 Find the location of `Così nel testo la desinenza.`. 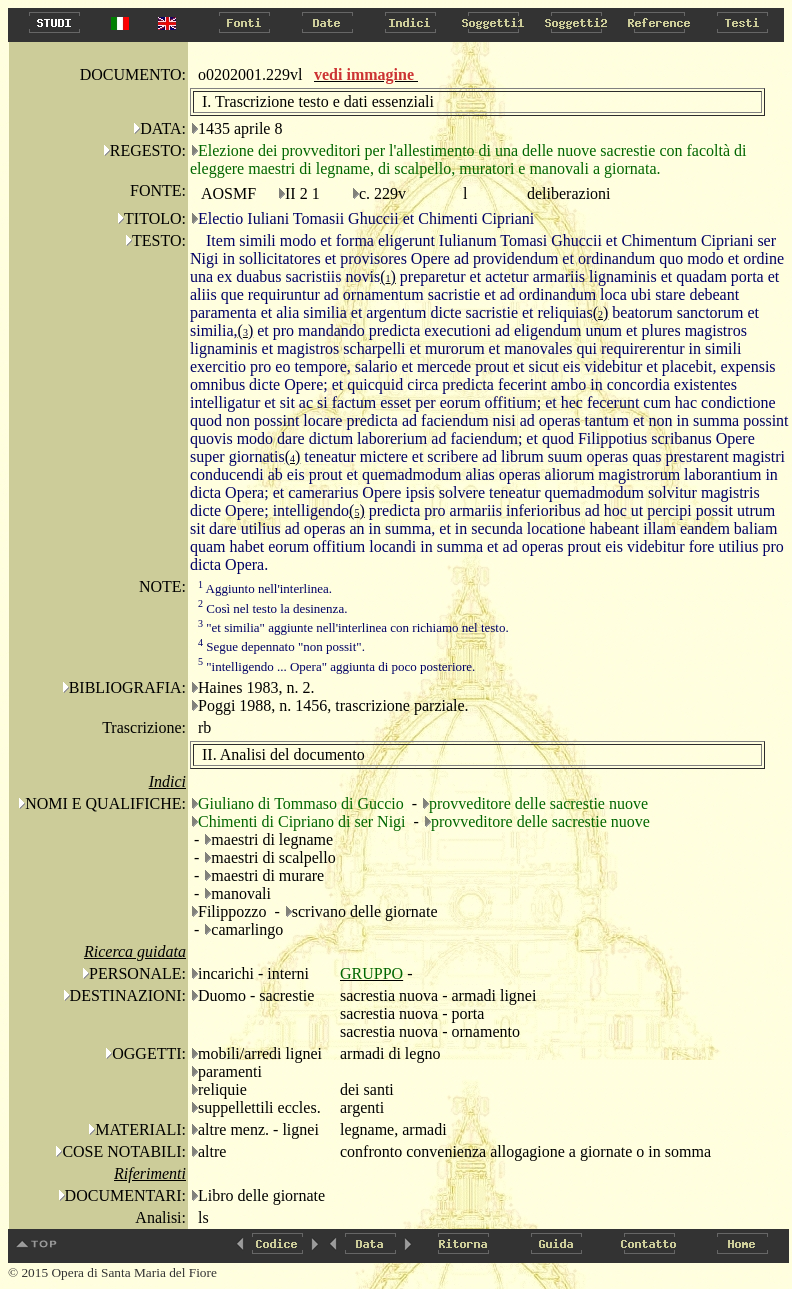

Così nel testo la desinenza. is located at coordinates (272, 608).